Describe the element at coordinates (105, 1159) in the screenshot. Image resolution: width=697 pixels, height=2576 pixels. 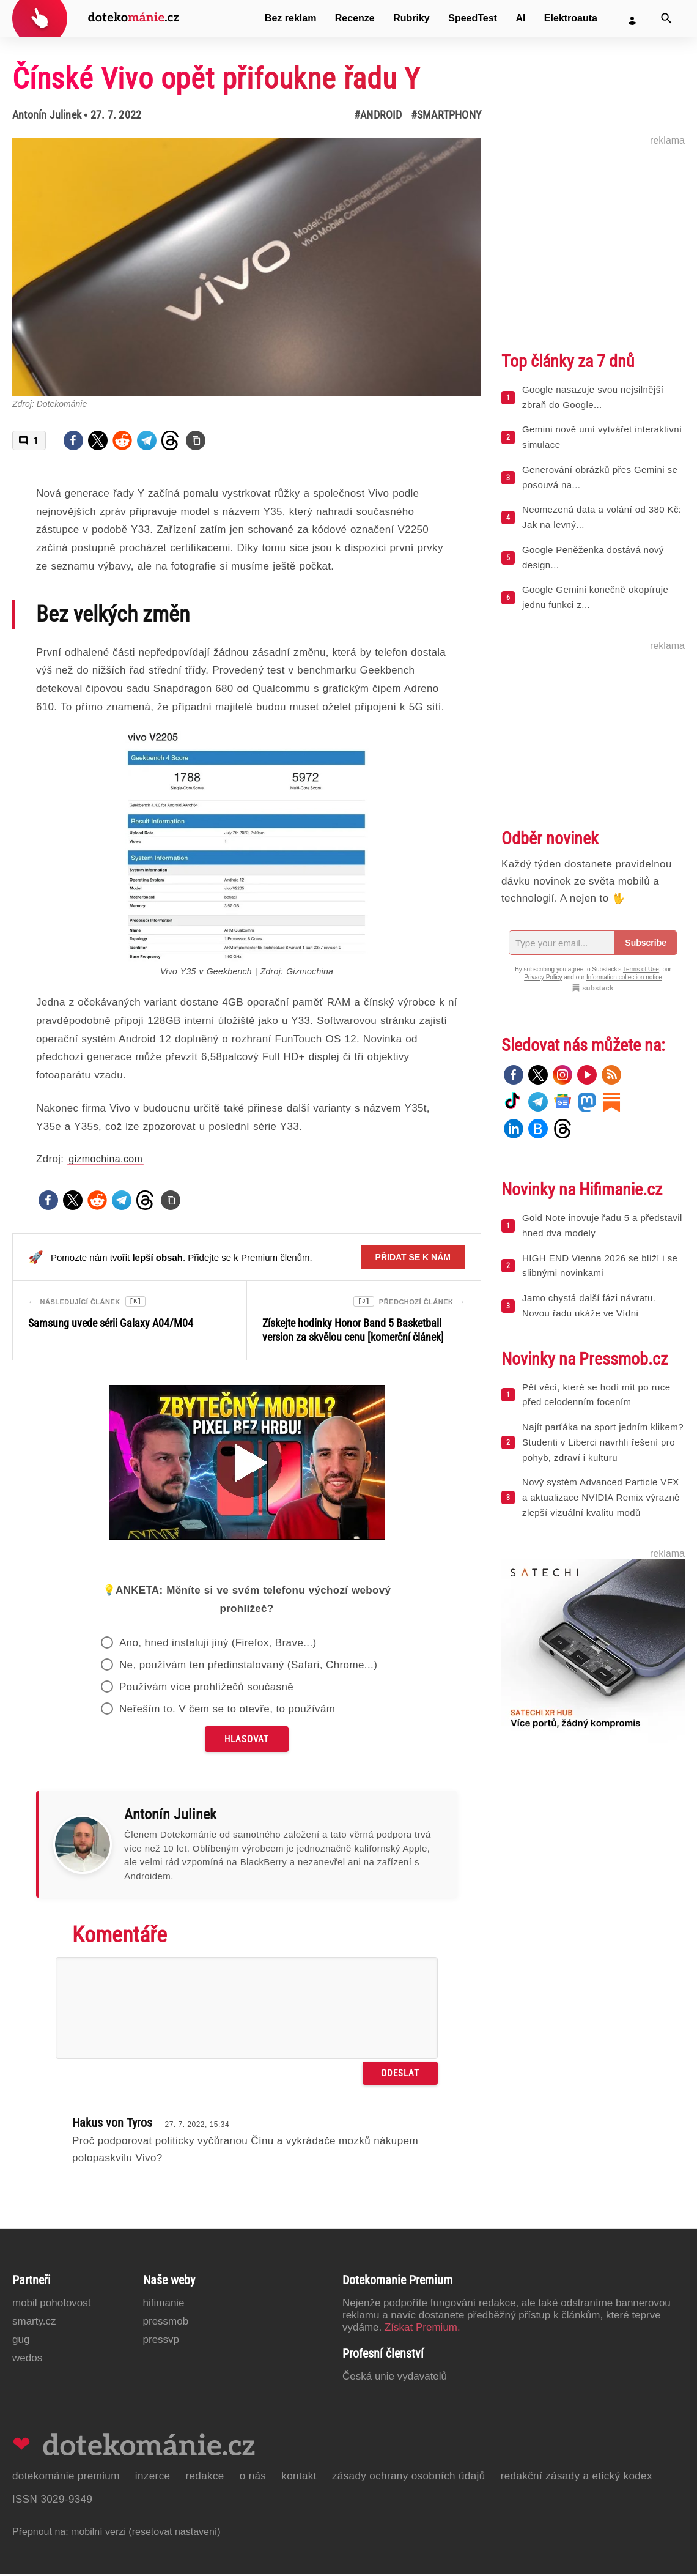
I see `gizmochina.com` at that location.